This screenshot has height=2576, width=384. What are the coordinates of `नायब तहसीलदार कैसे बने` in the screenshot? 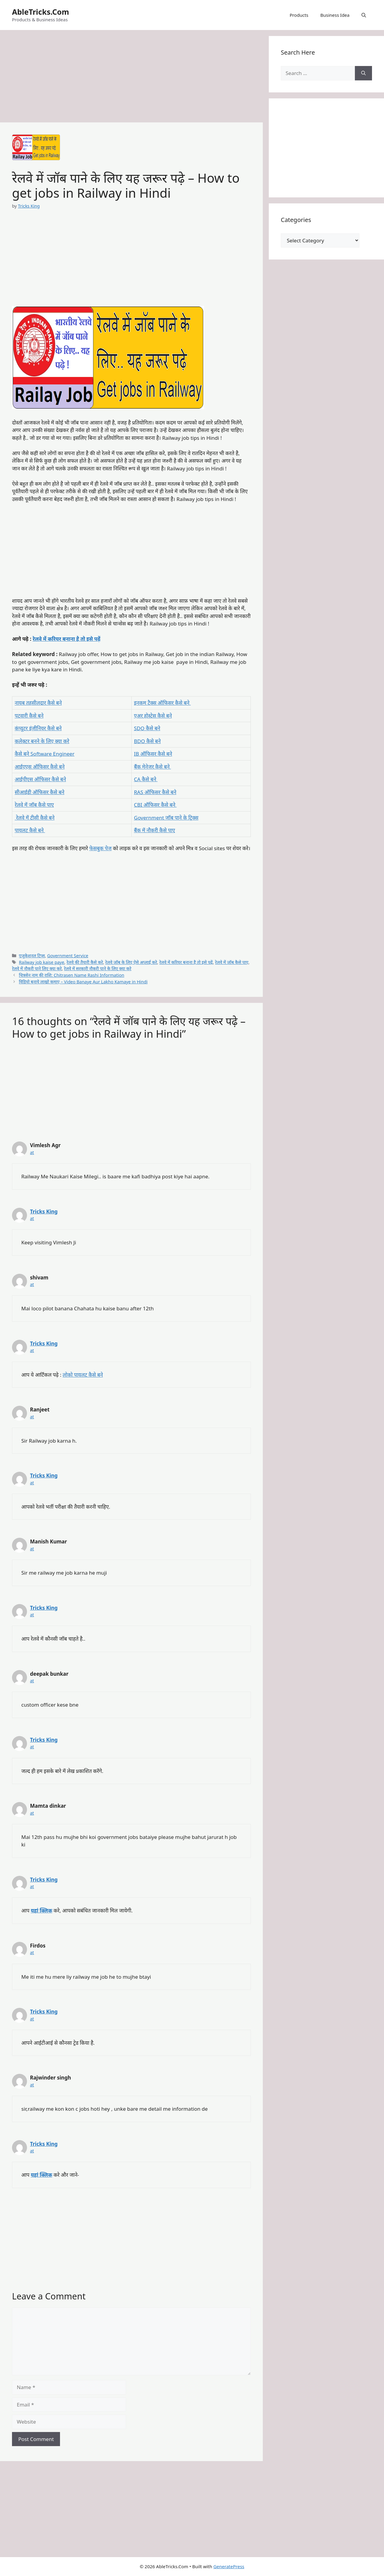 It's located at (38, 702).